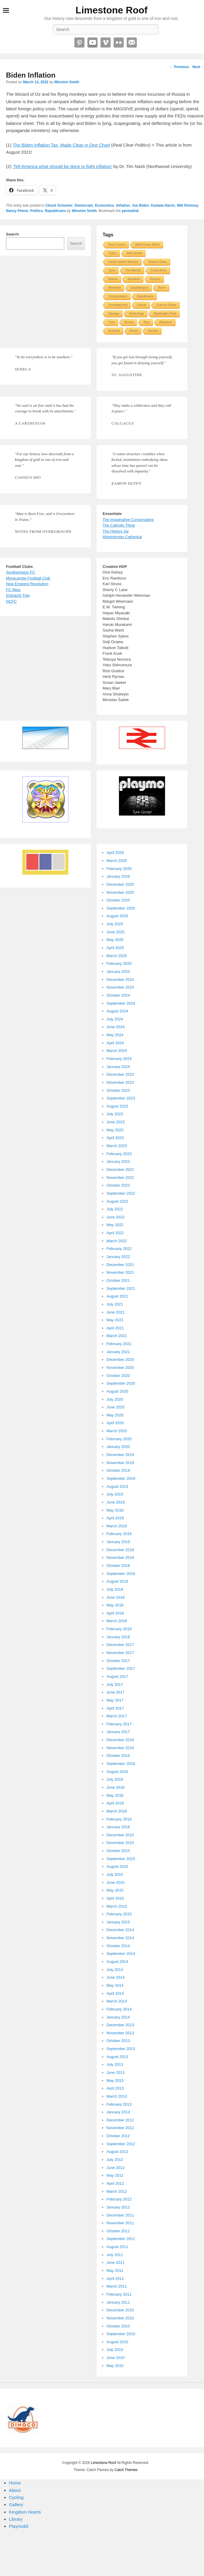  Describe the element at coordinates (115, 1043) in the screenshot. I see `April 2024` at that location.